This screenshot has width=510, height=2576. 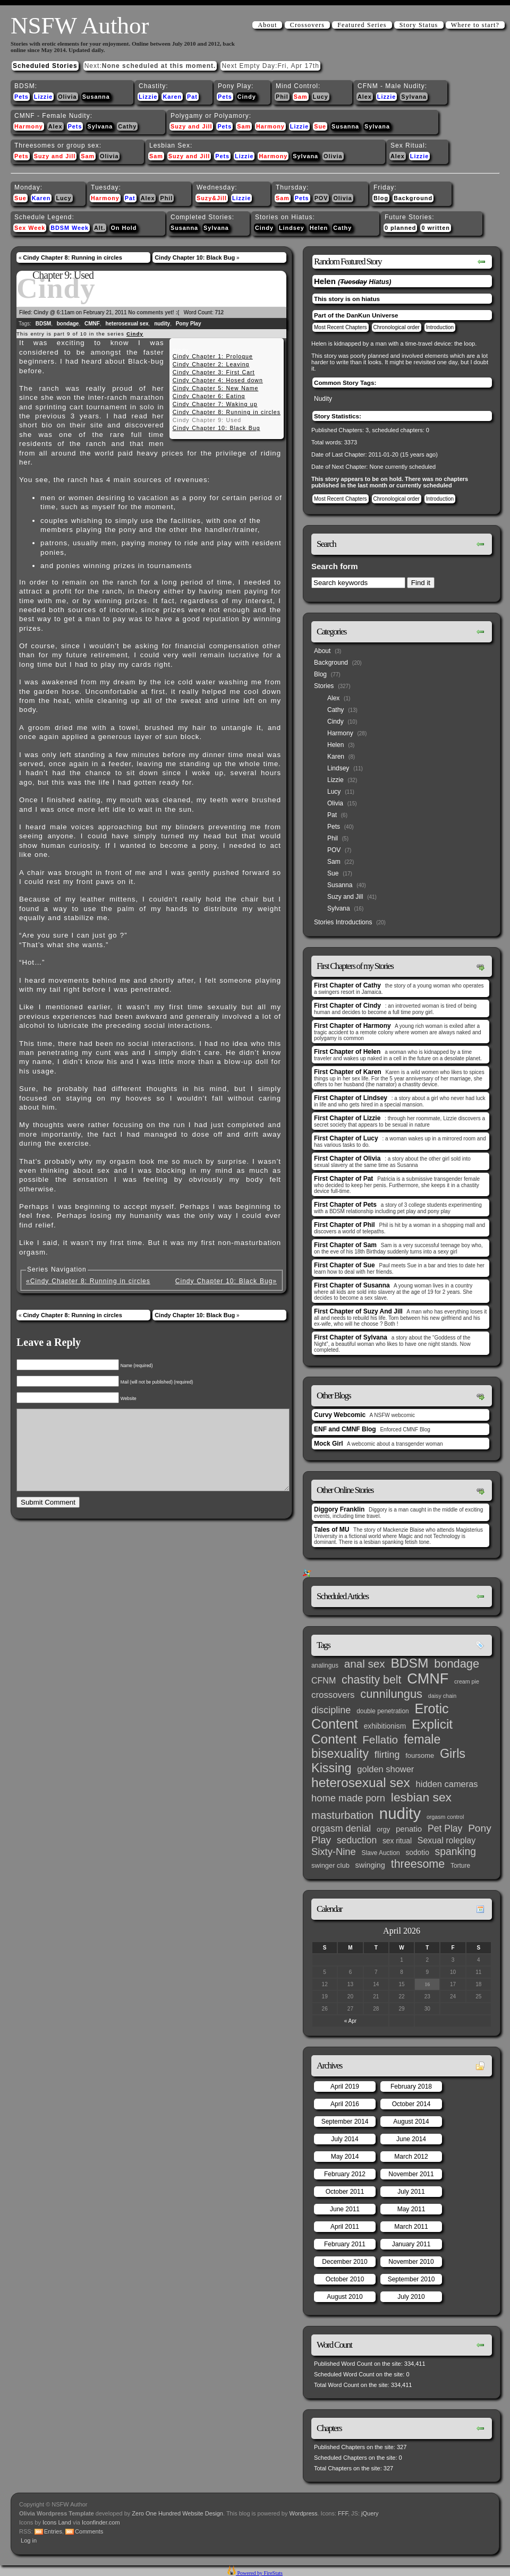 What do you see at coordinates (347, 985) in the screenshot?
I see `First Chapter of Cathy` at bounding box center [347, 985].